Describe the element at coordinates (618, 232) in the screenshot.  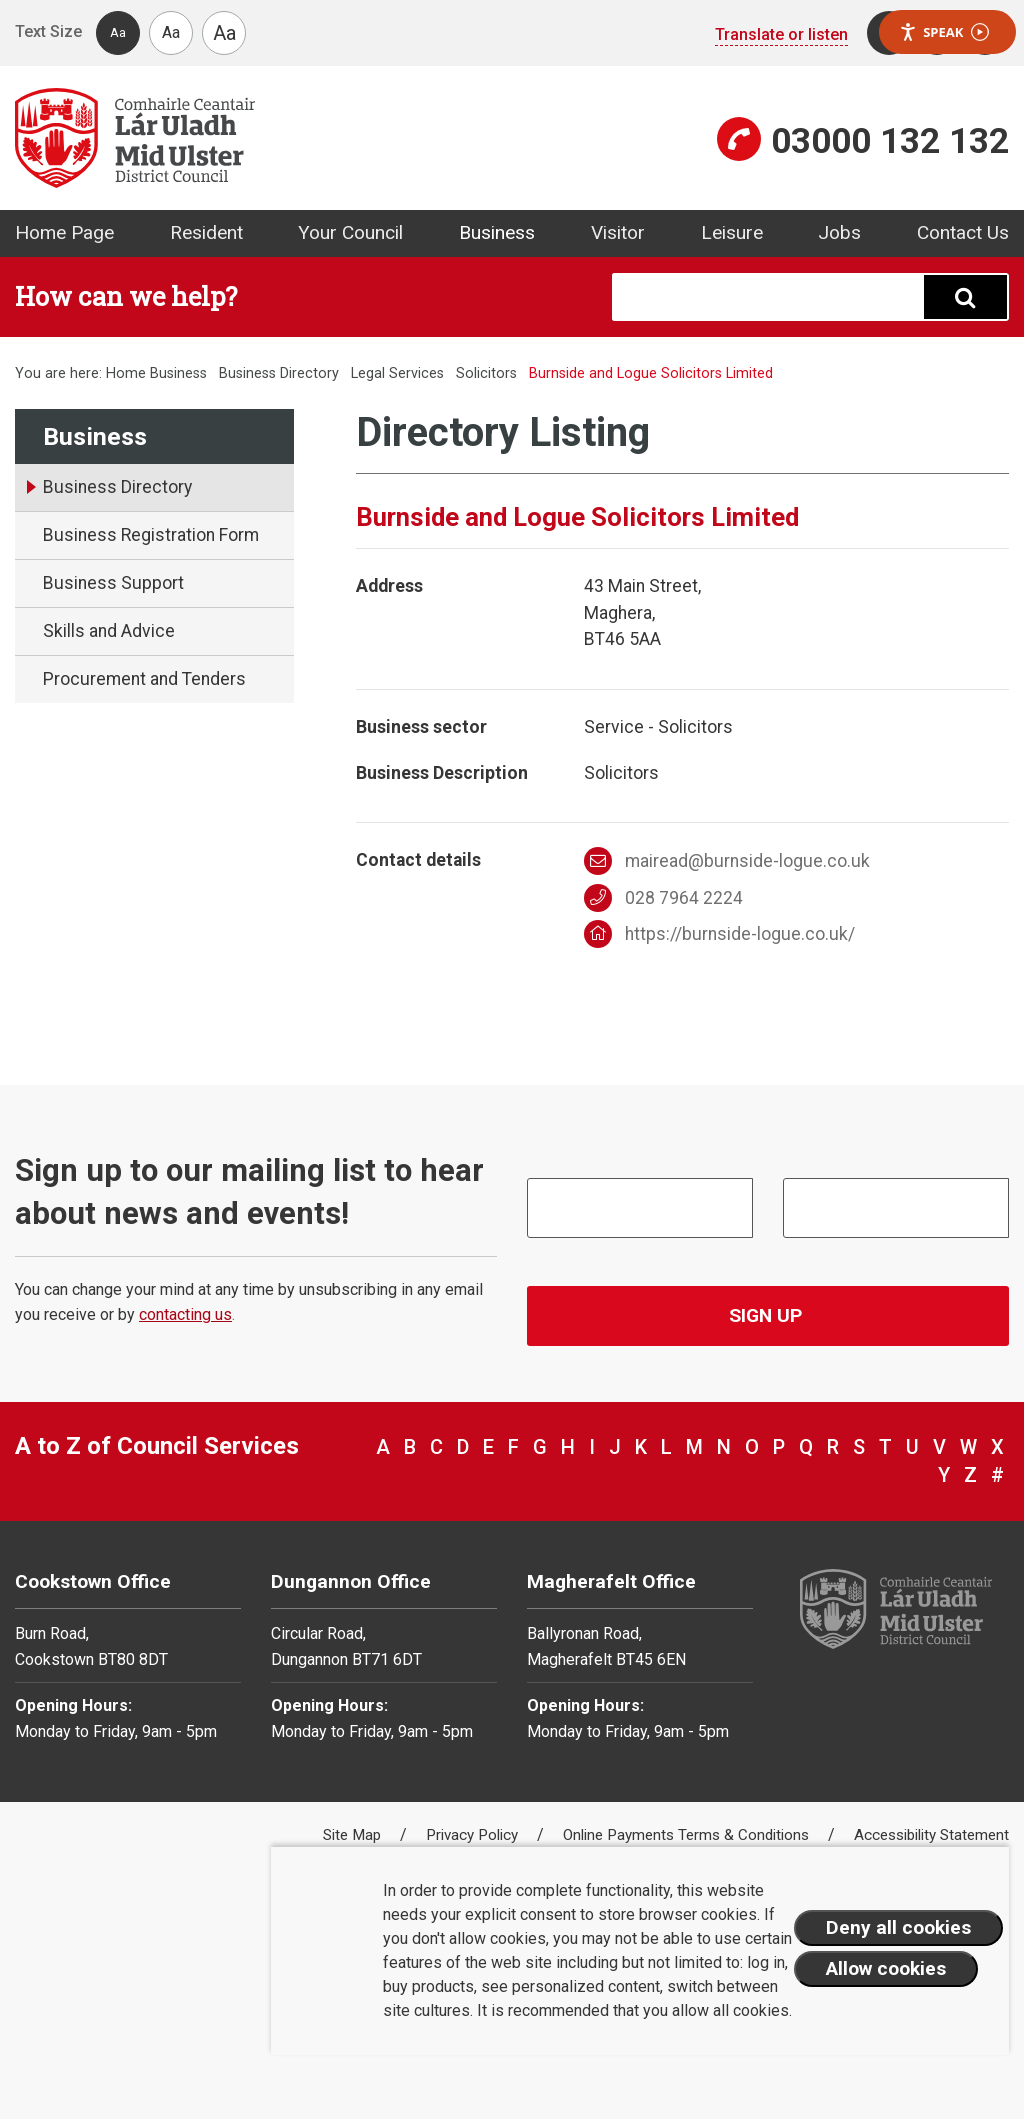
I see `Visitor` at that location.